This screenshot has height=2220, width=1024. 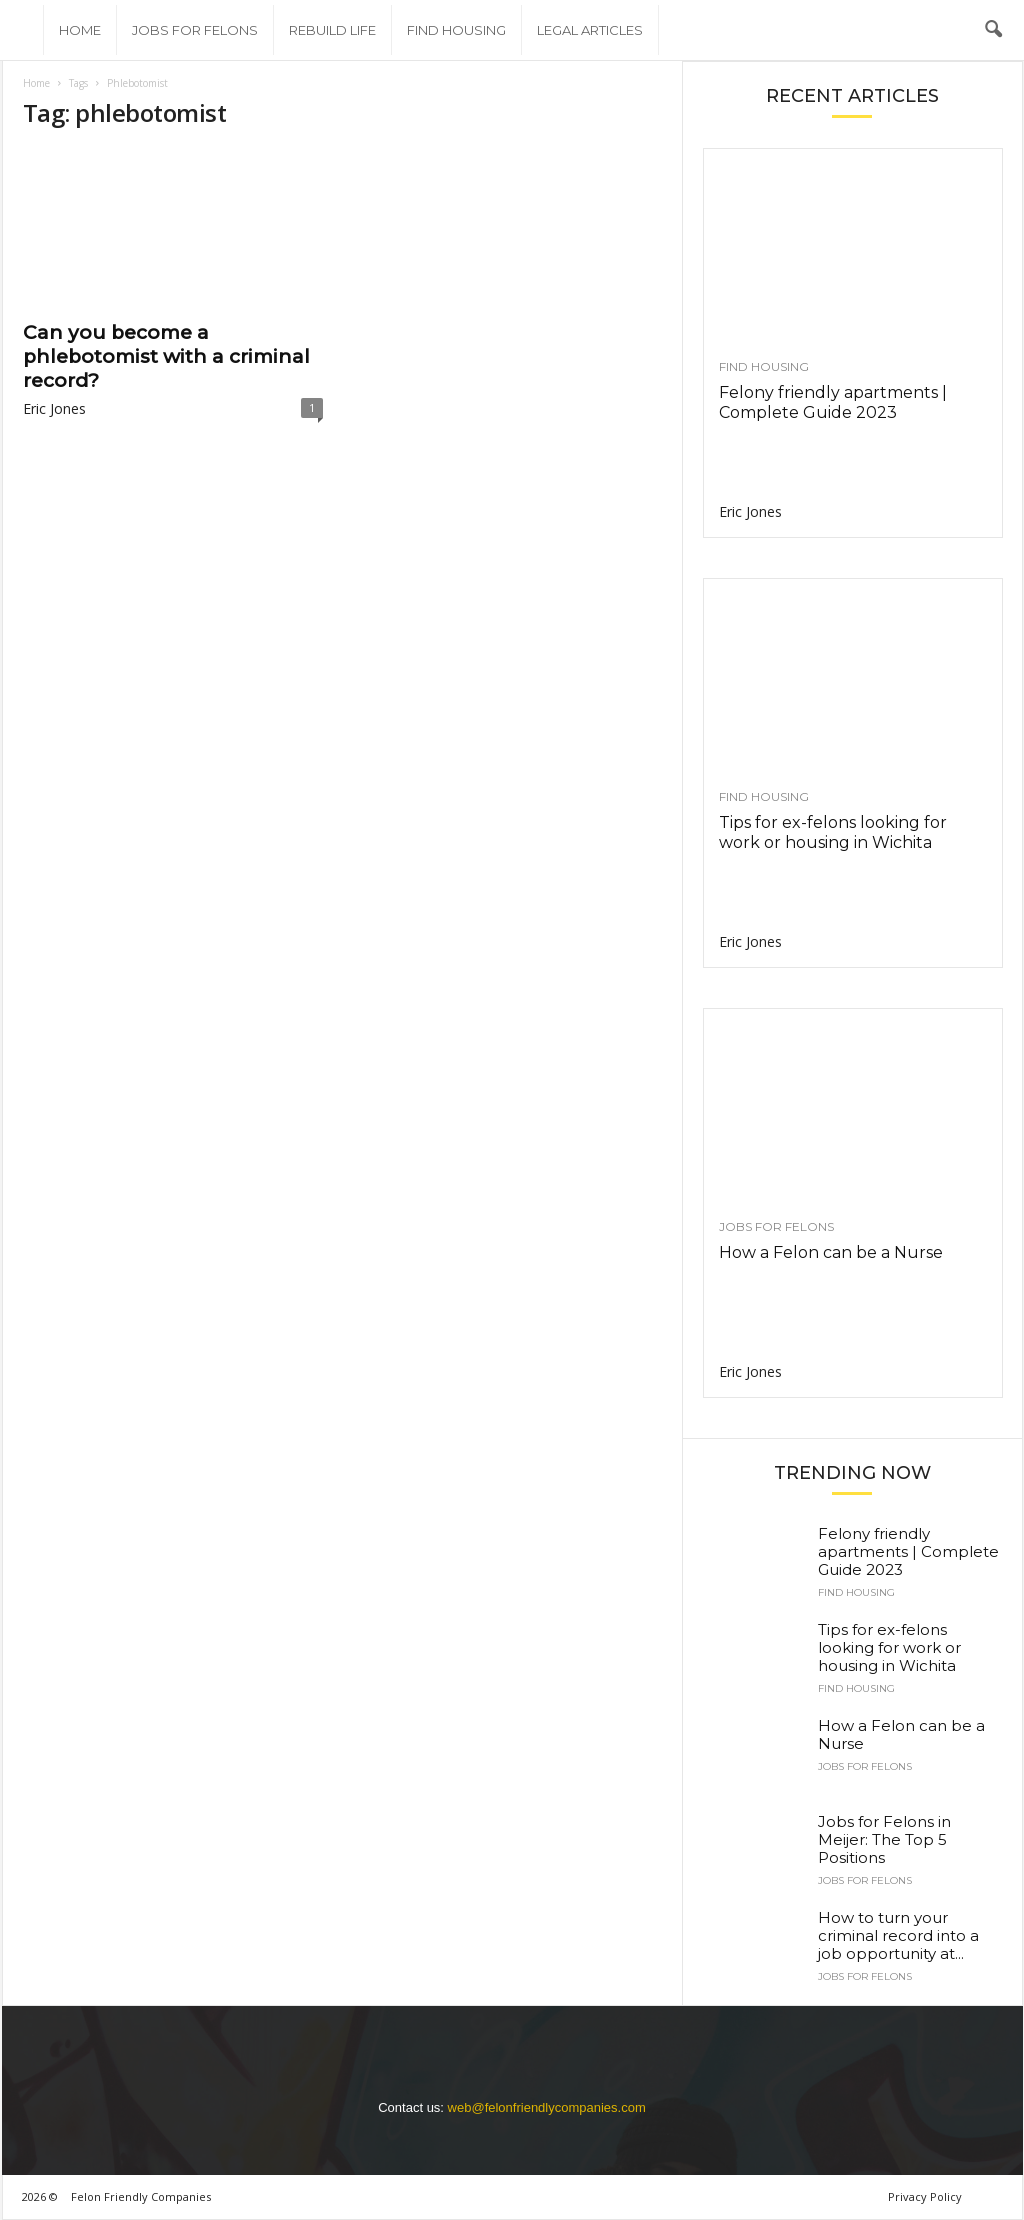 I want to click on Jobs for felons, so click(x=195, y=30).